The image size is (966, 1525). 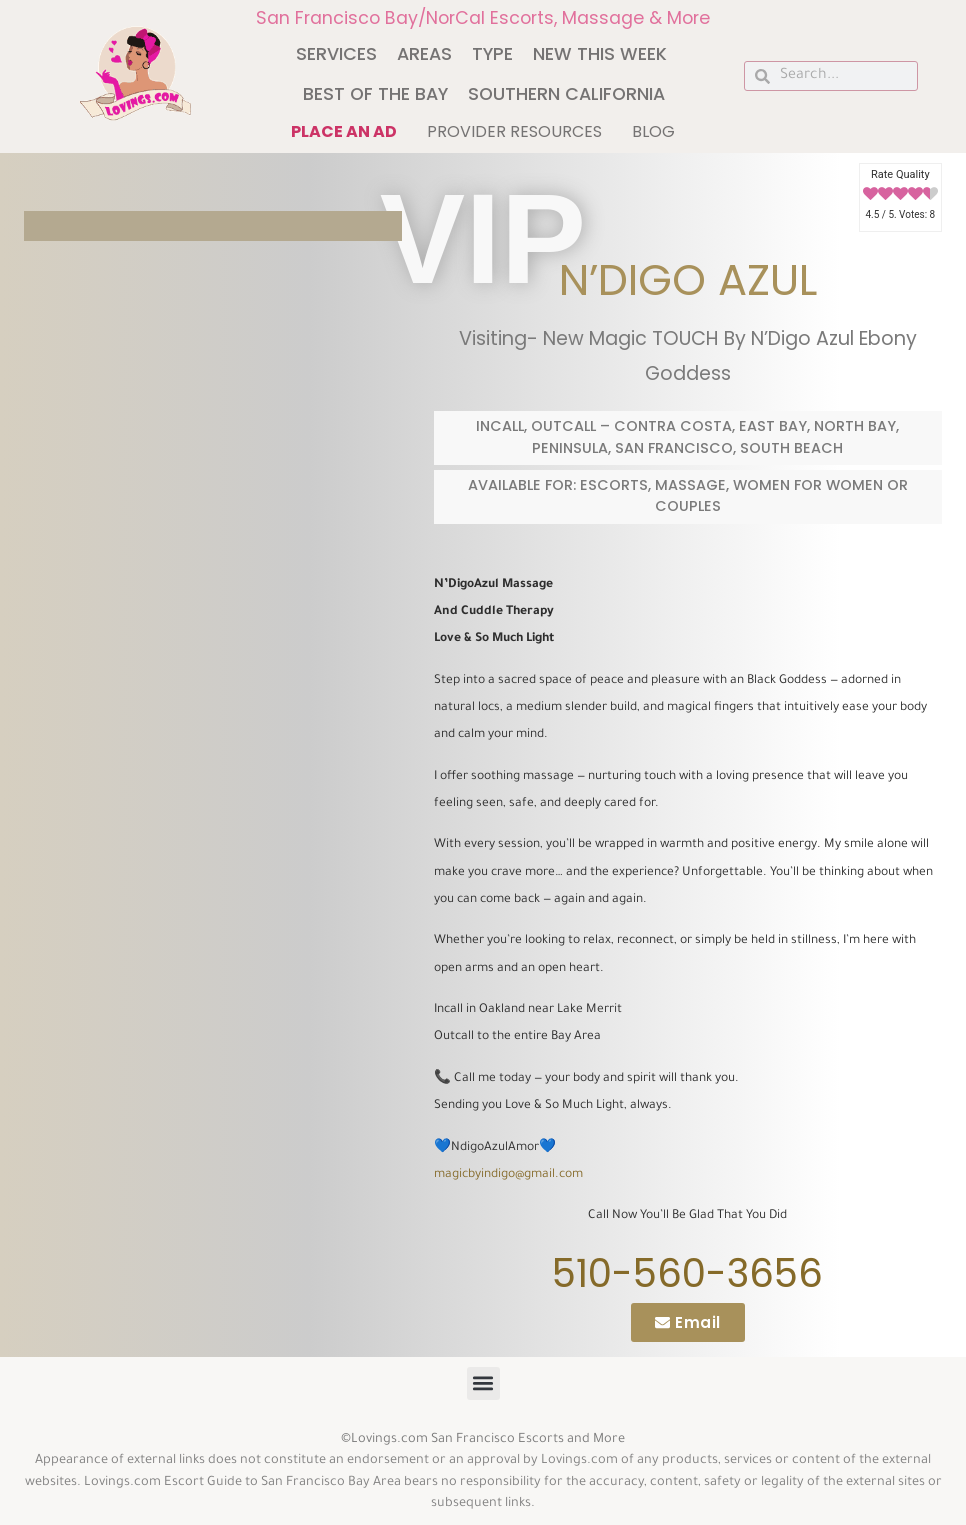 What do you see at coordinates (375, 94) in the screenshot?
I see `Best of The Bay` at bounding box center [375, 94].